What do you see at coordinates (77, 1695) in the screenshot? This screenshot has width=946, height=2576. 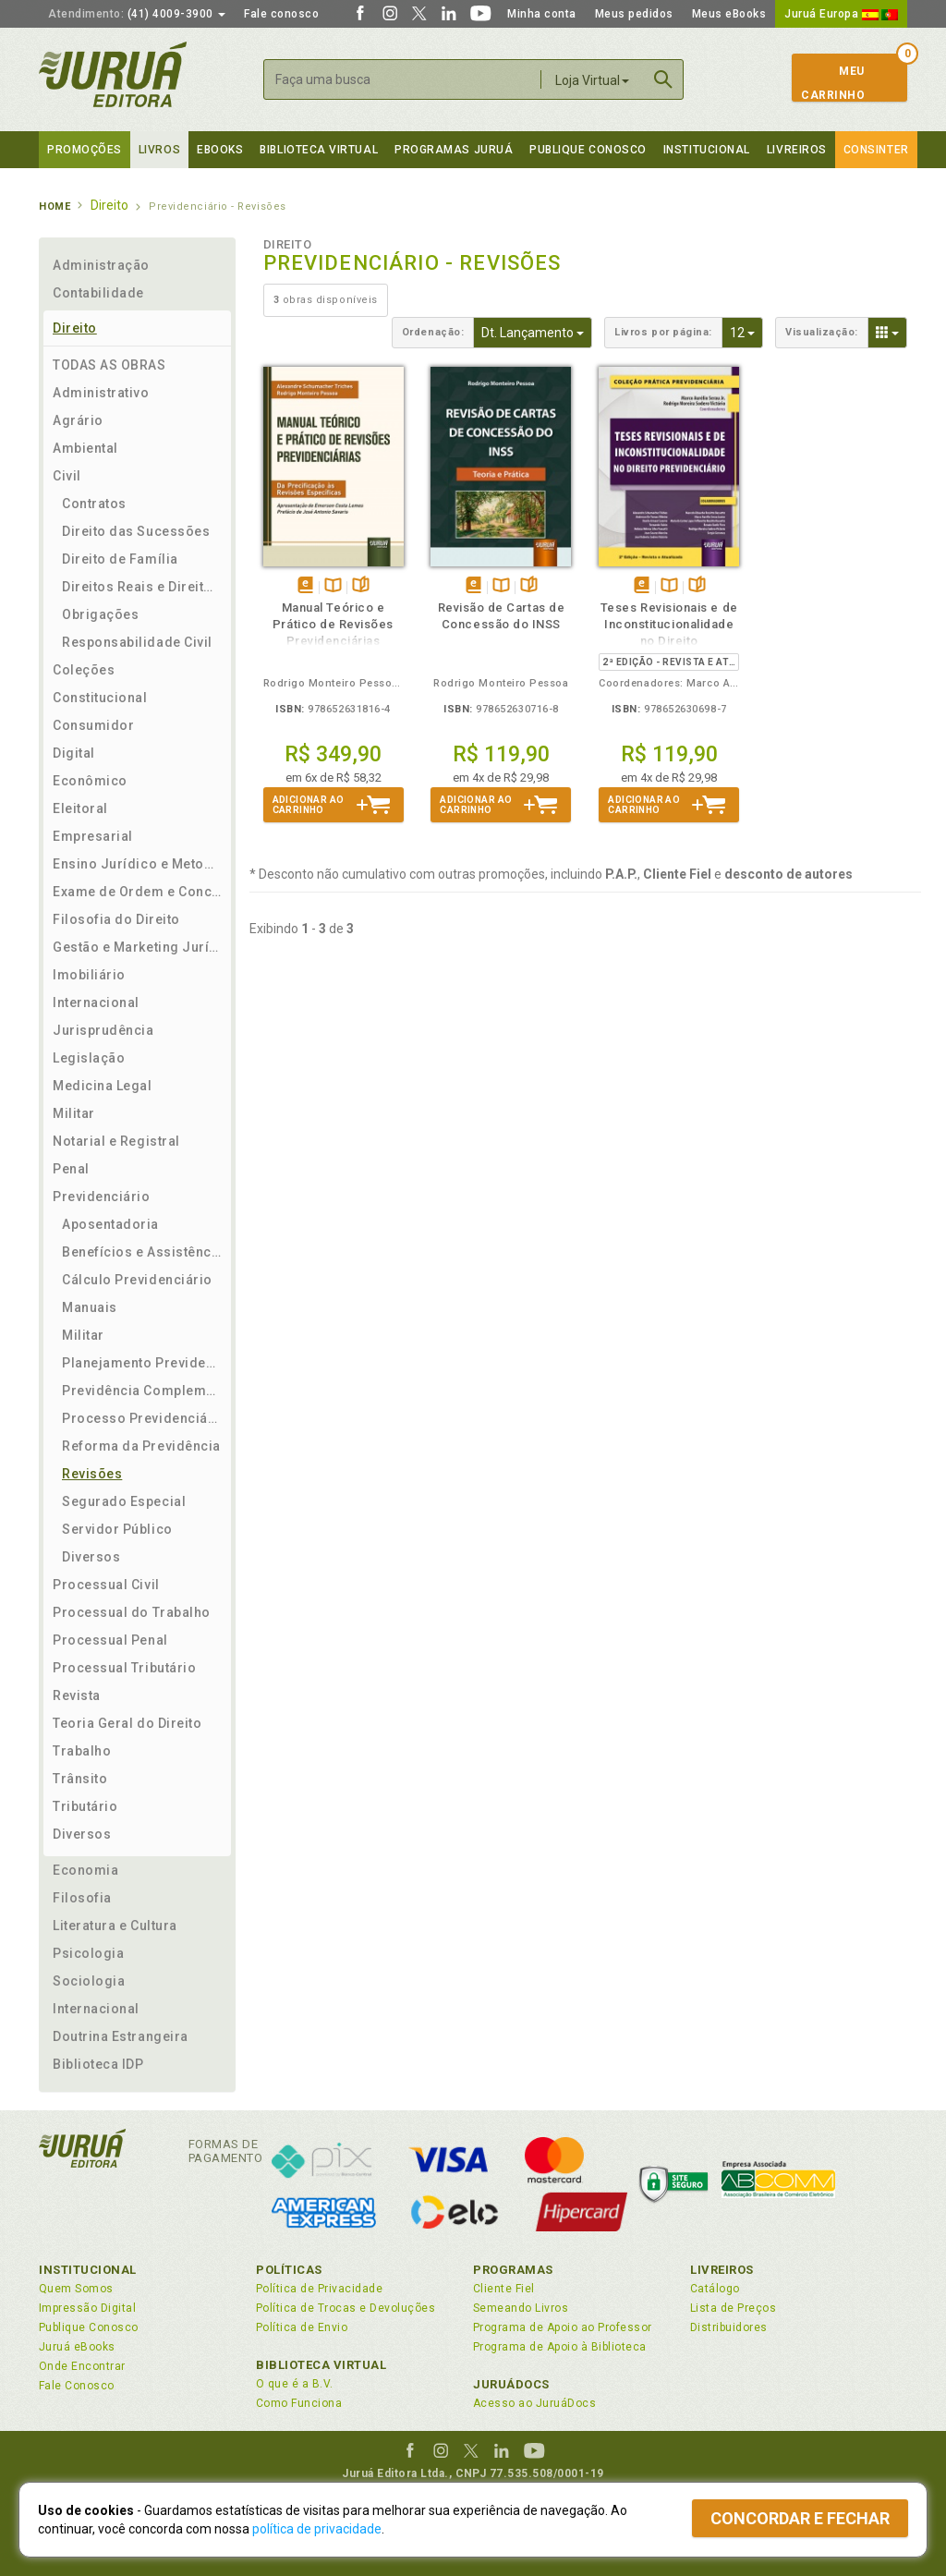 I see `Revista` at bounding box center [77, 1695].